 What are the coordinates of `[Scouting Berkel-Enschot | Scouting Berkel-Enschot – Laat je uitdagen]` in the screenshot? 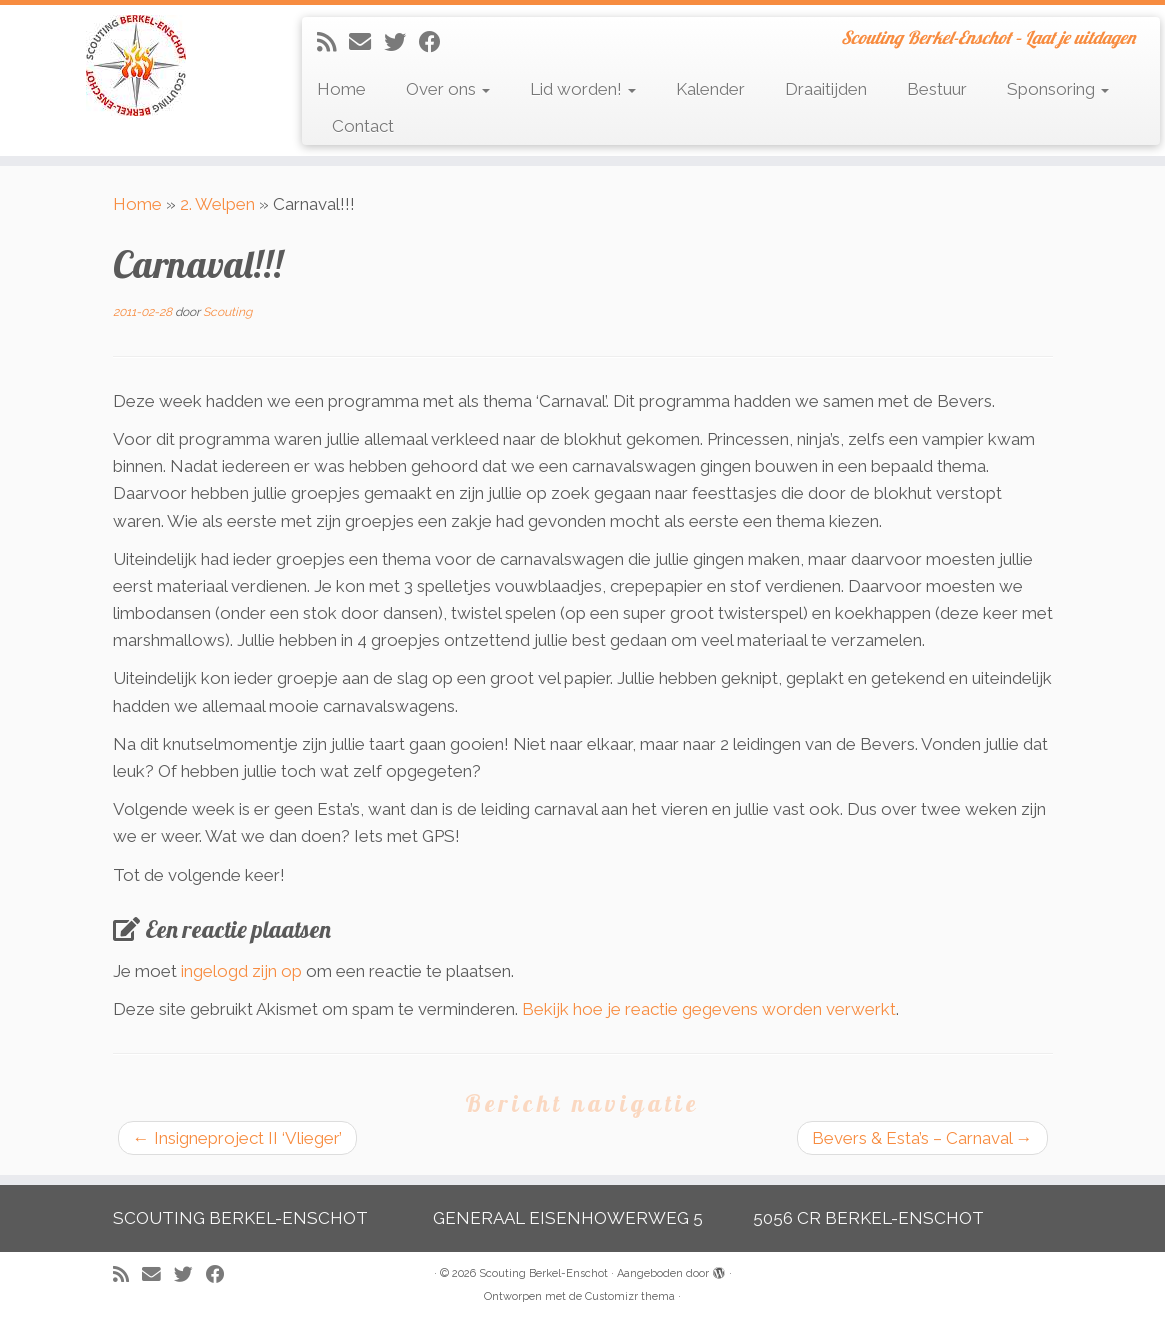 It's located at (136, 65).